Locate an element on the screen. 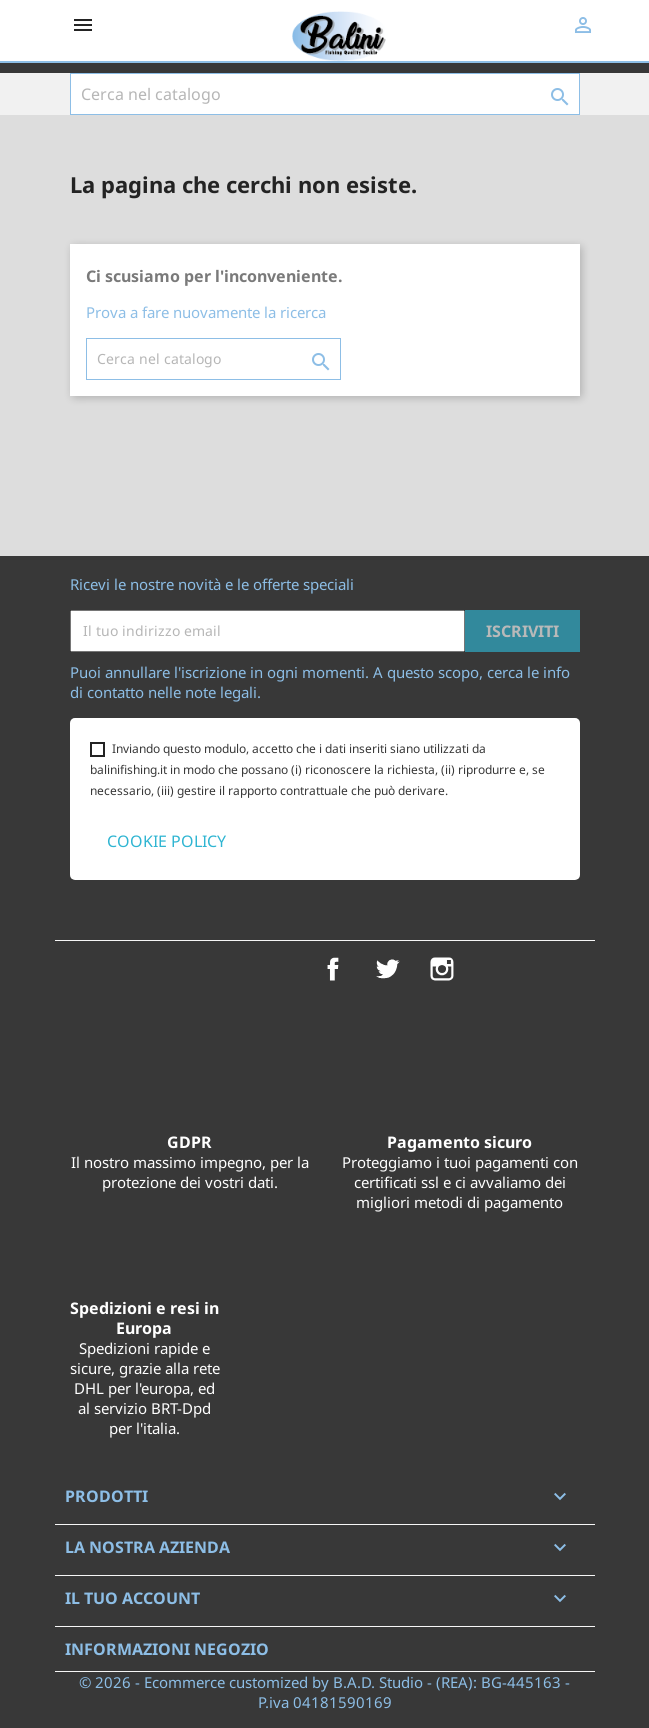  Facebook is located at coordinates (333, 969).